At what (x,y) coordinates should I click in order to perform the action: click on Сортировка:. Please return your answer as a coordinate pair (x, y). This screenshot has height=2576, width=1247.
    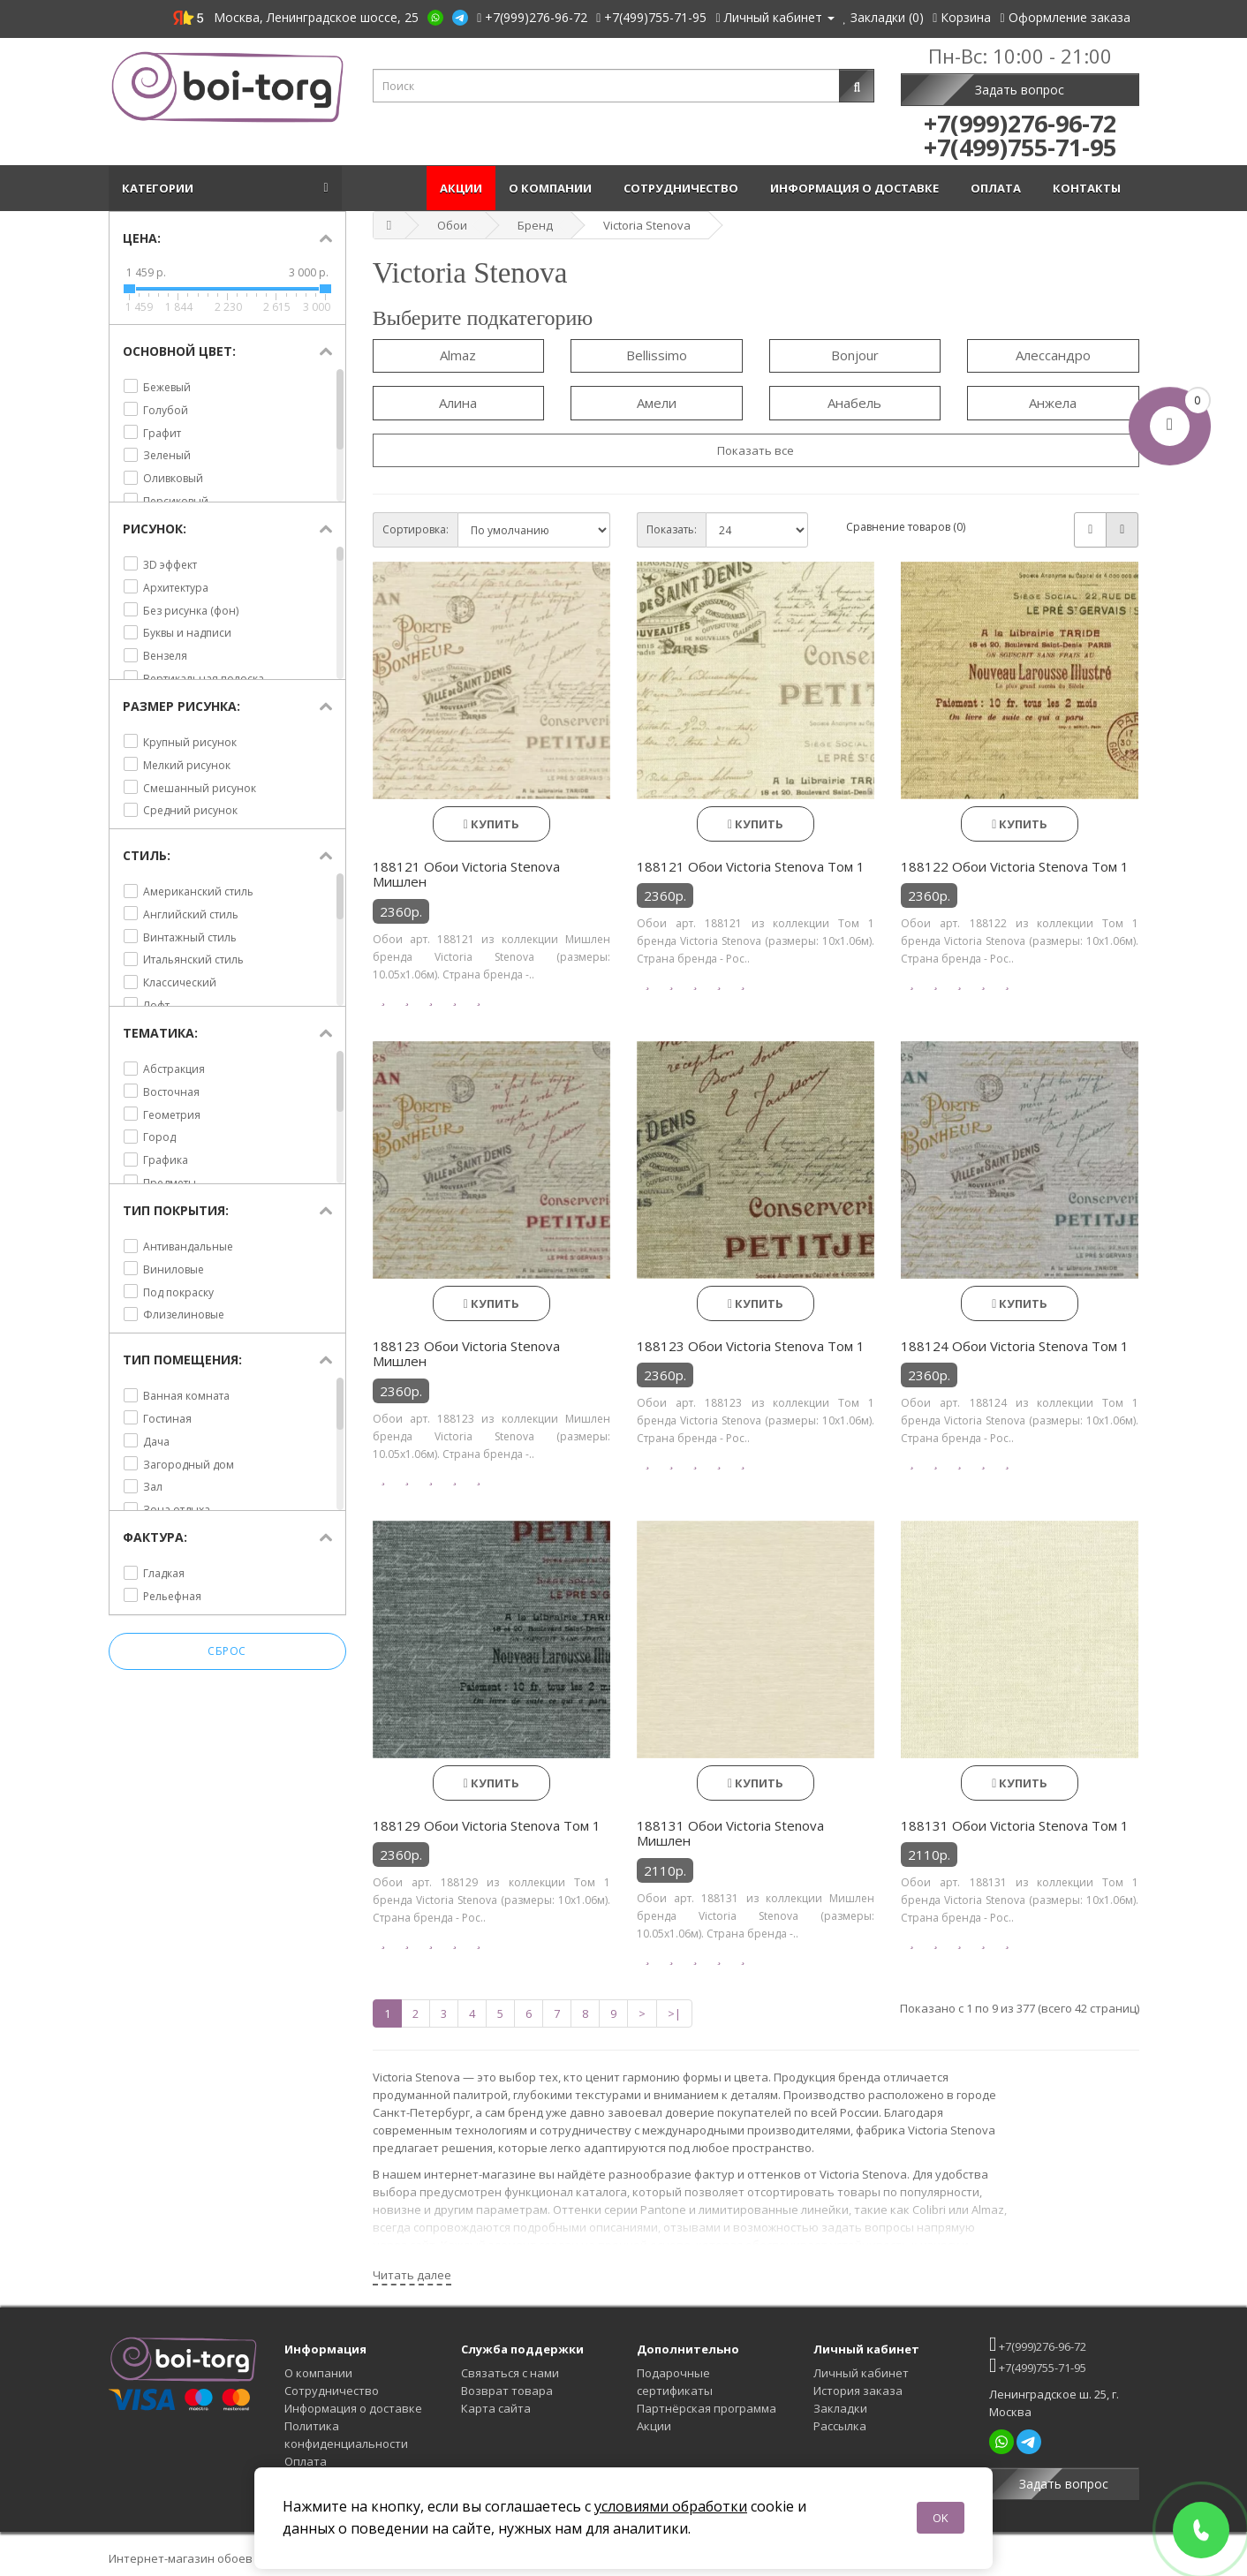
    Looking at the image, I should click on (415, 529).